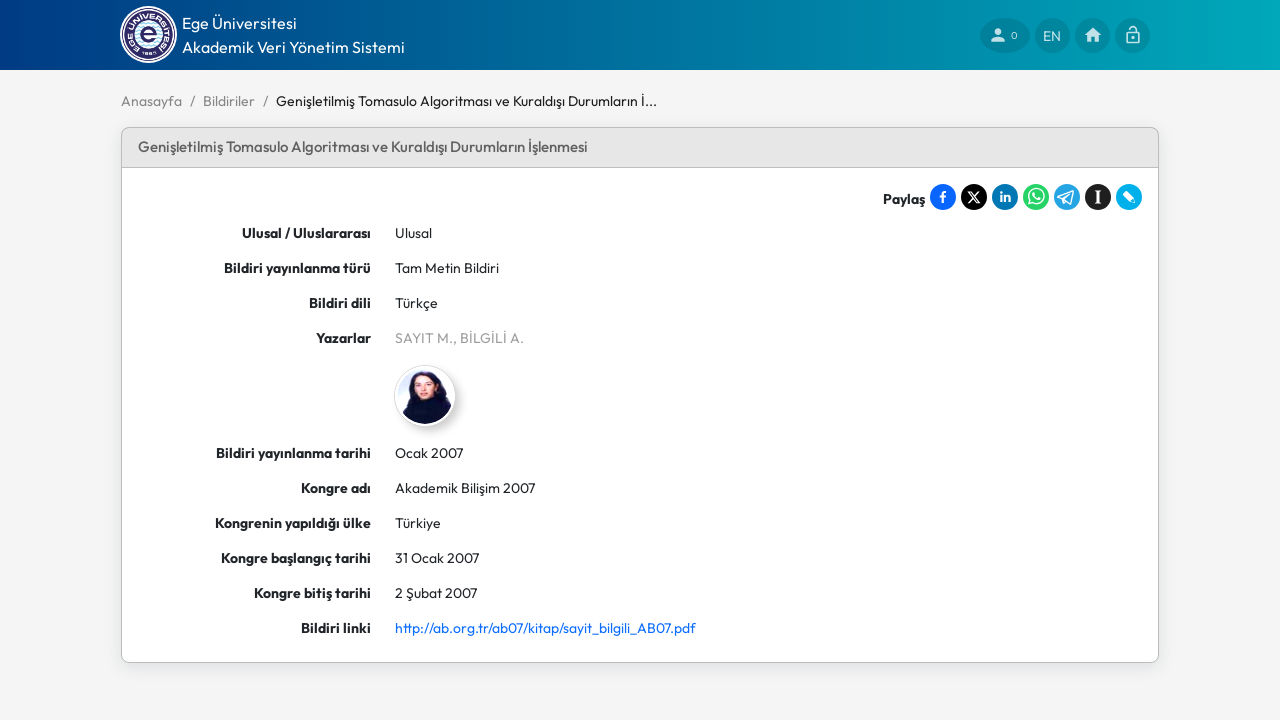  What do you see at coordinates (1036, 197) in the screenshot?
I see `[Share on WhatsApp]` at bounding box center [1036, 197].